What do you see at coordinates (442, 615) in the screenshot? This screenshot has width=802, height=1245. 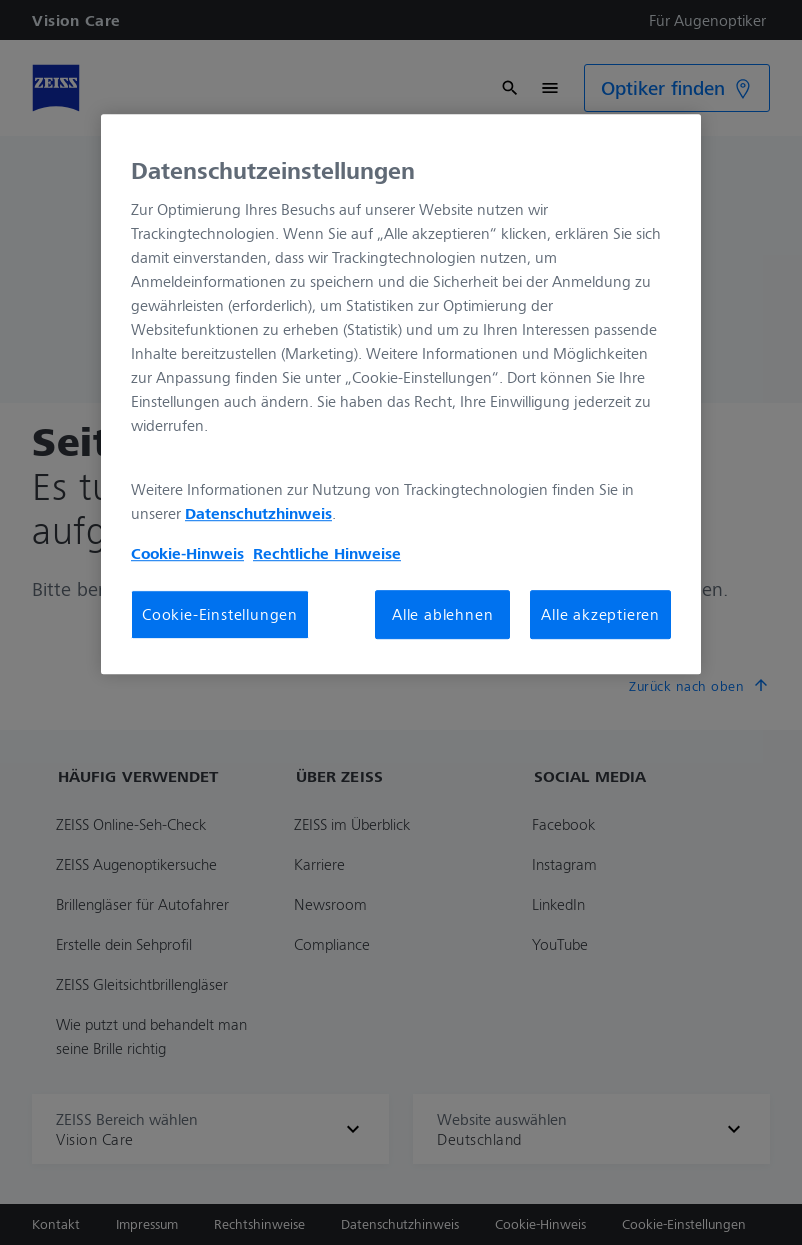 I see `Alle ablehnen` at bounding box center [442, 615].